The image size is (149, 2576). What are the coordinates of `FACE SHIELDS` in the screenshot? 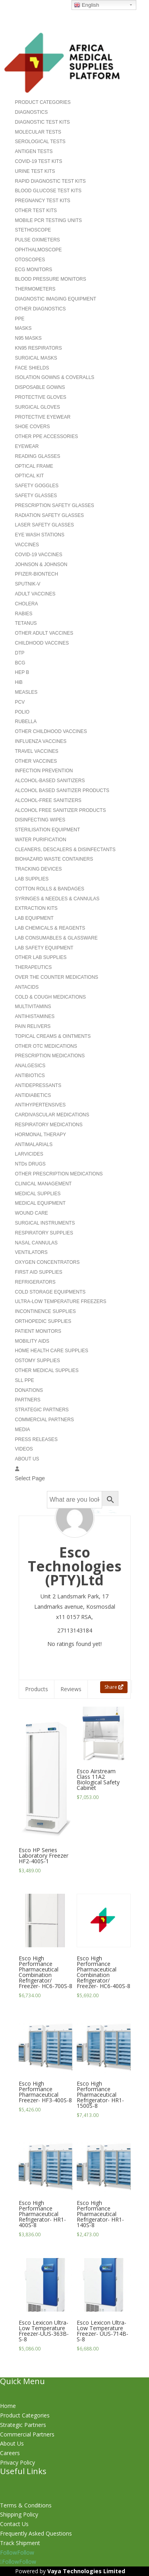 It's located at (32, 368).